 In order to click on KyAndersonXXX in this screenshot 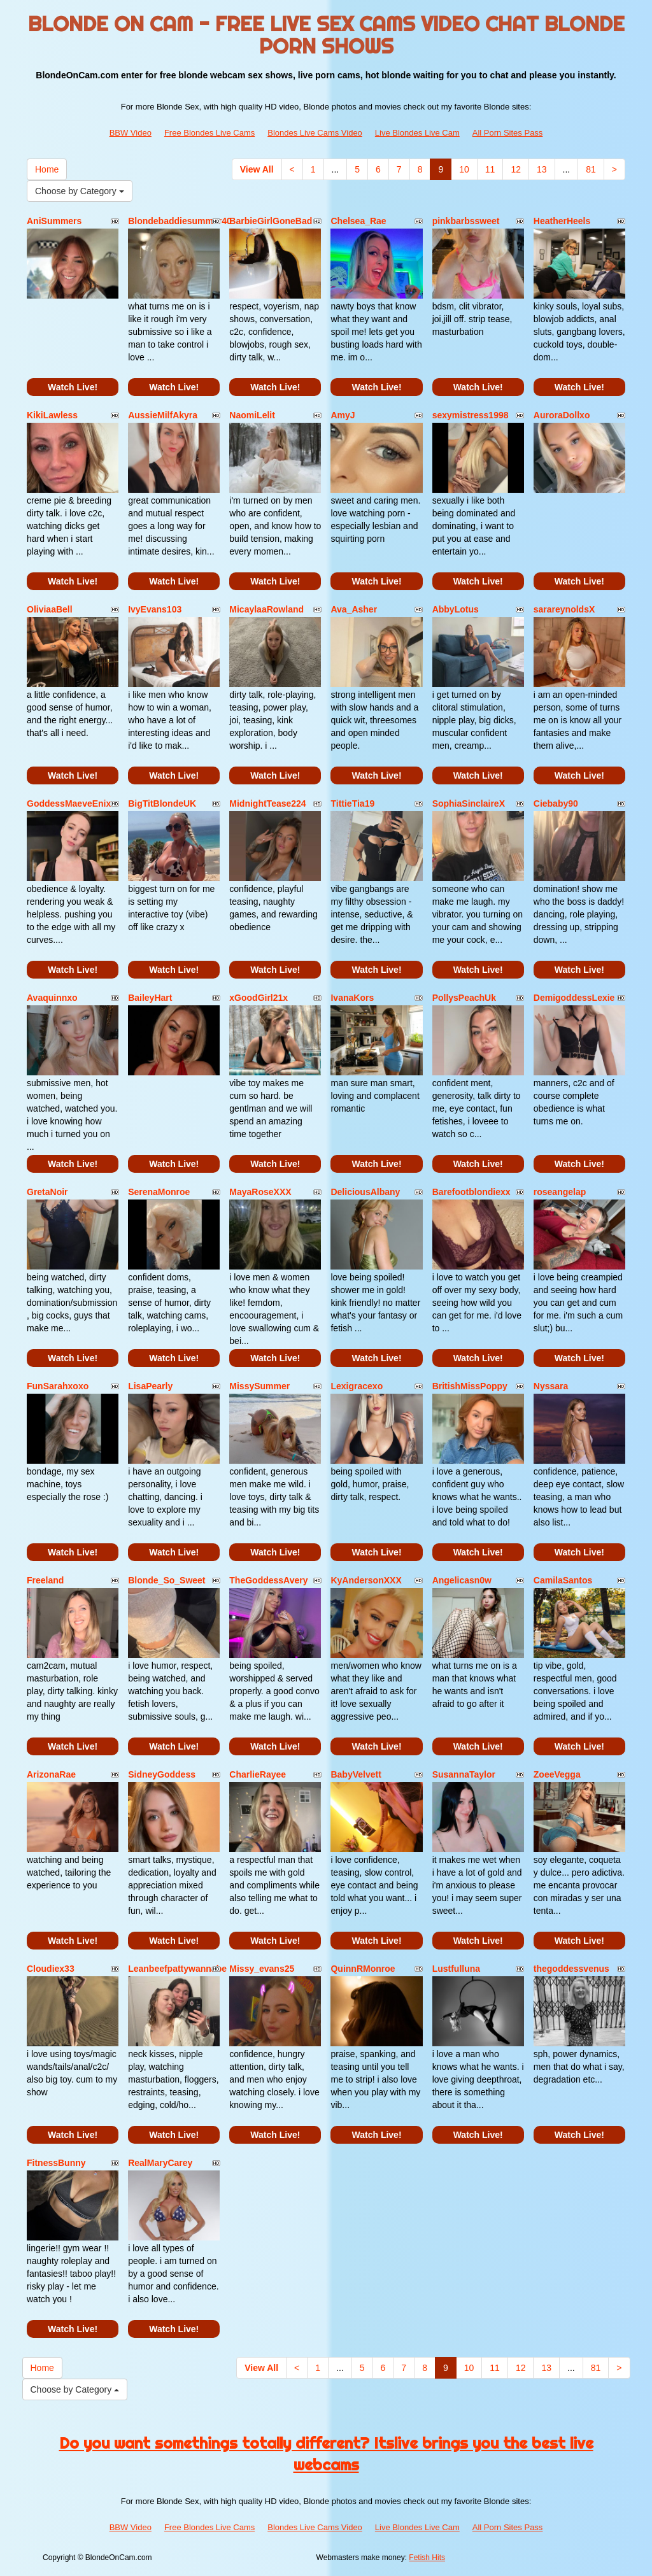, I will do `click(365, 1580)`.